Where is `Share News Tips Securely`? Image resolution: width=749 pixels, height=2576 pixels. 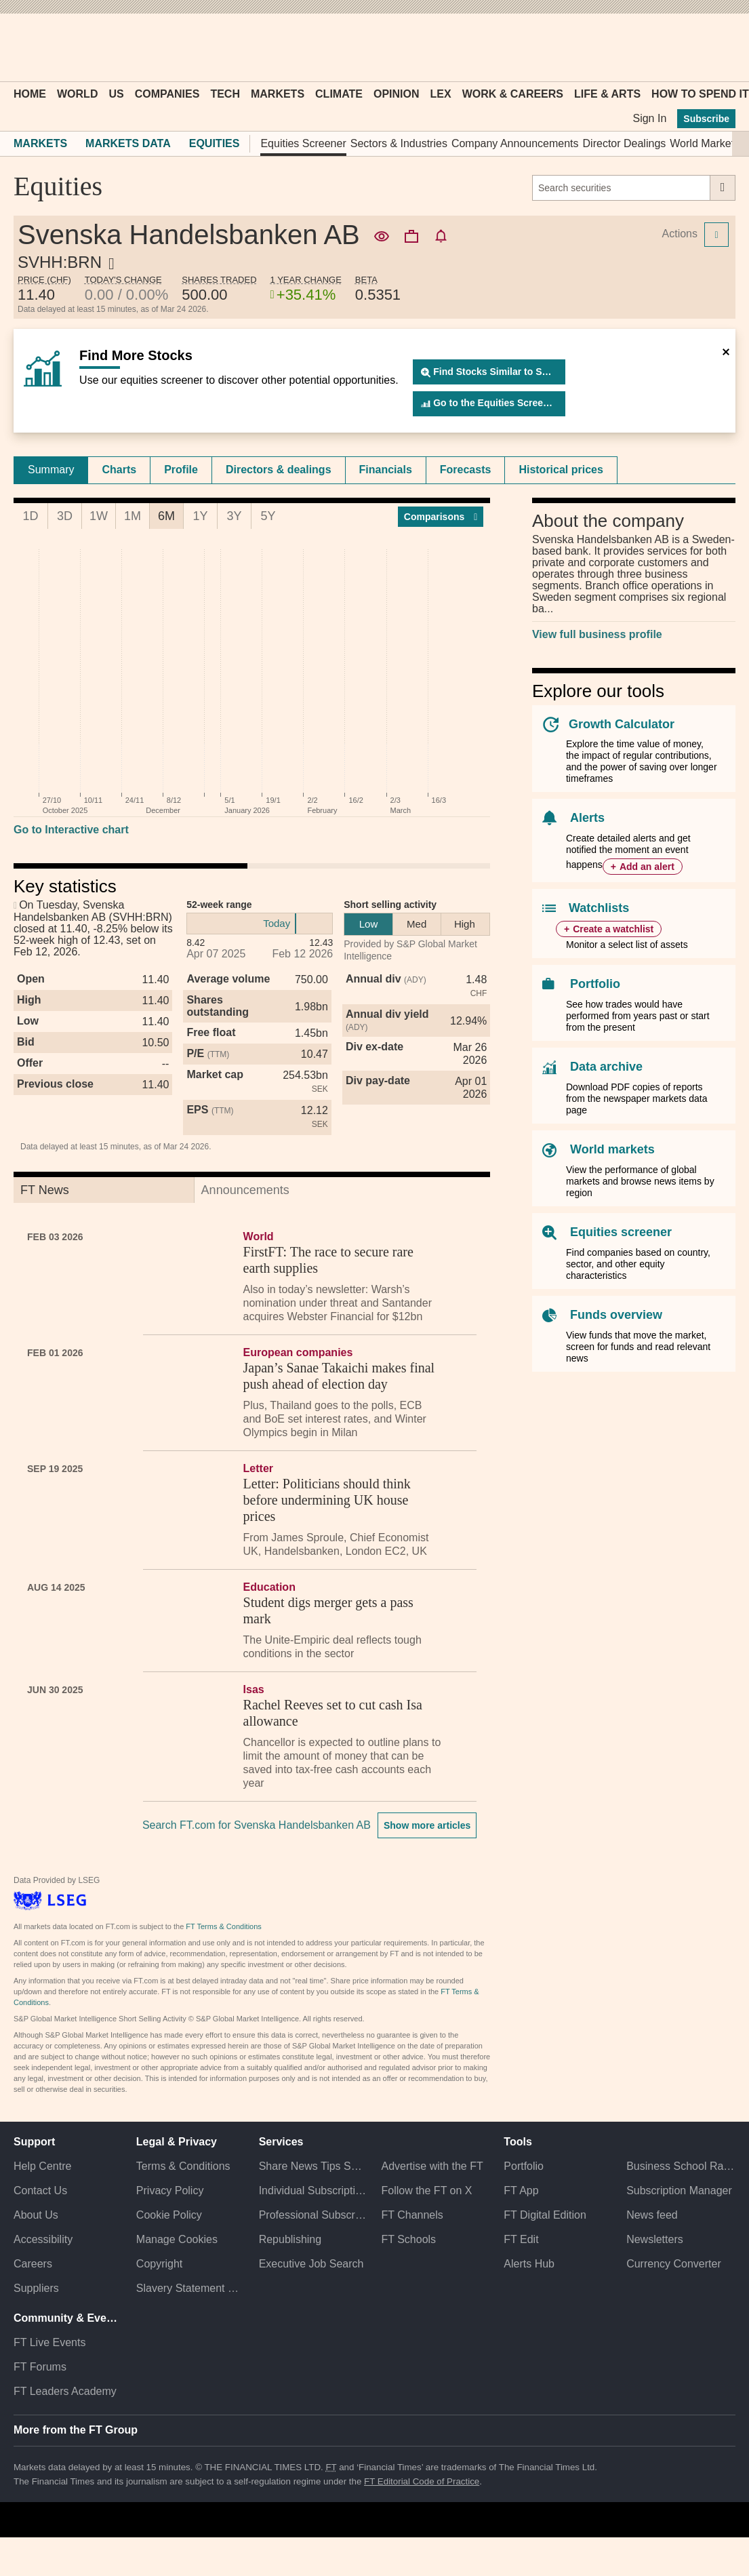 Share News Tips Securely is located at coordinates (313, 2166).